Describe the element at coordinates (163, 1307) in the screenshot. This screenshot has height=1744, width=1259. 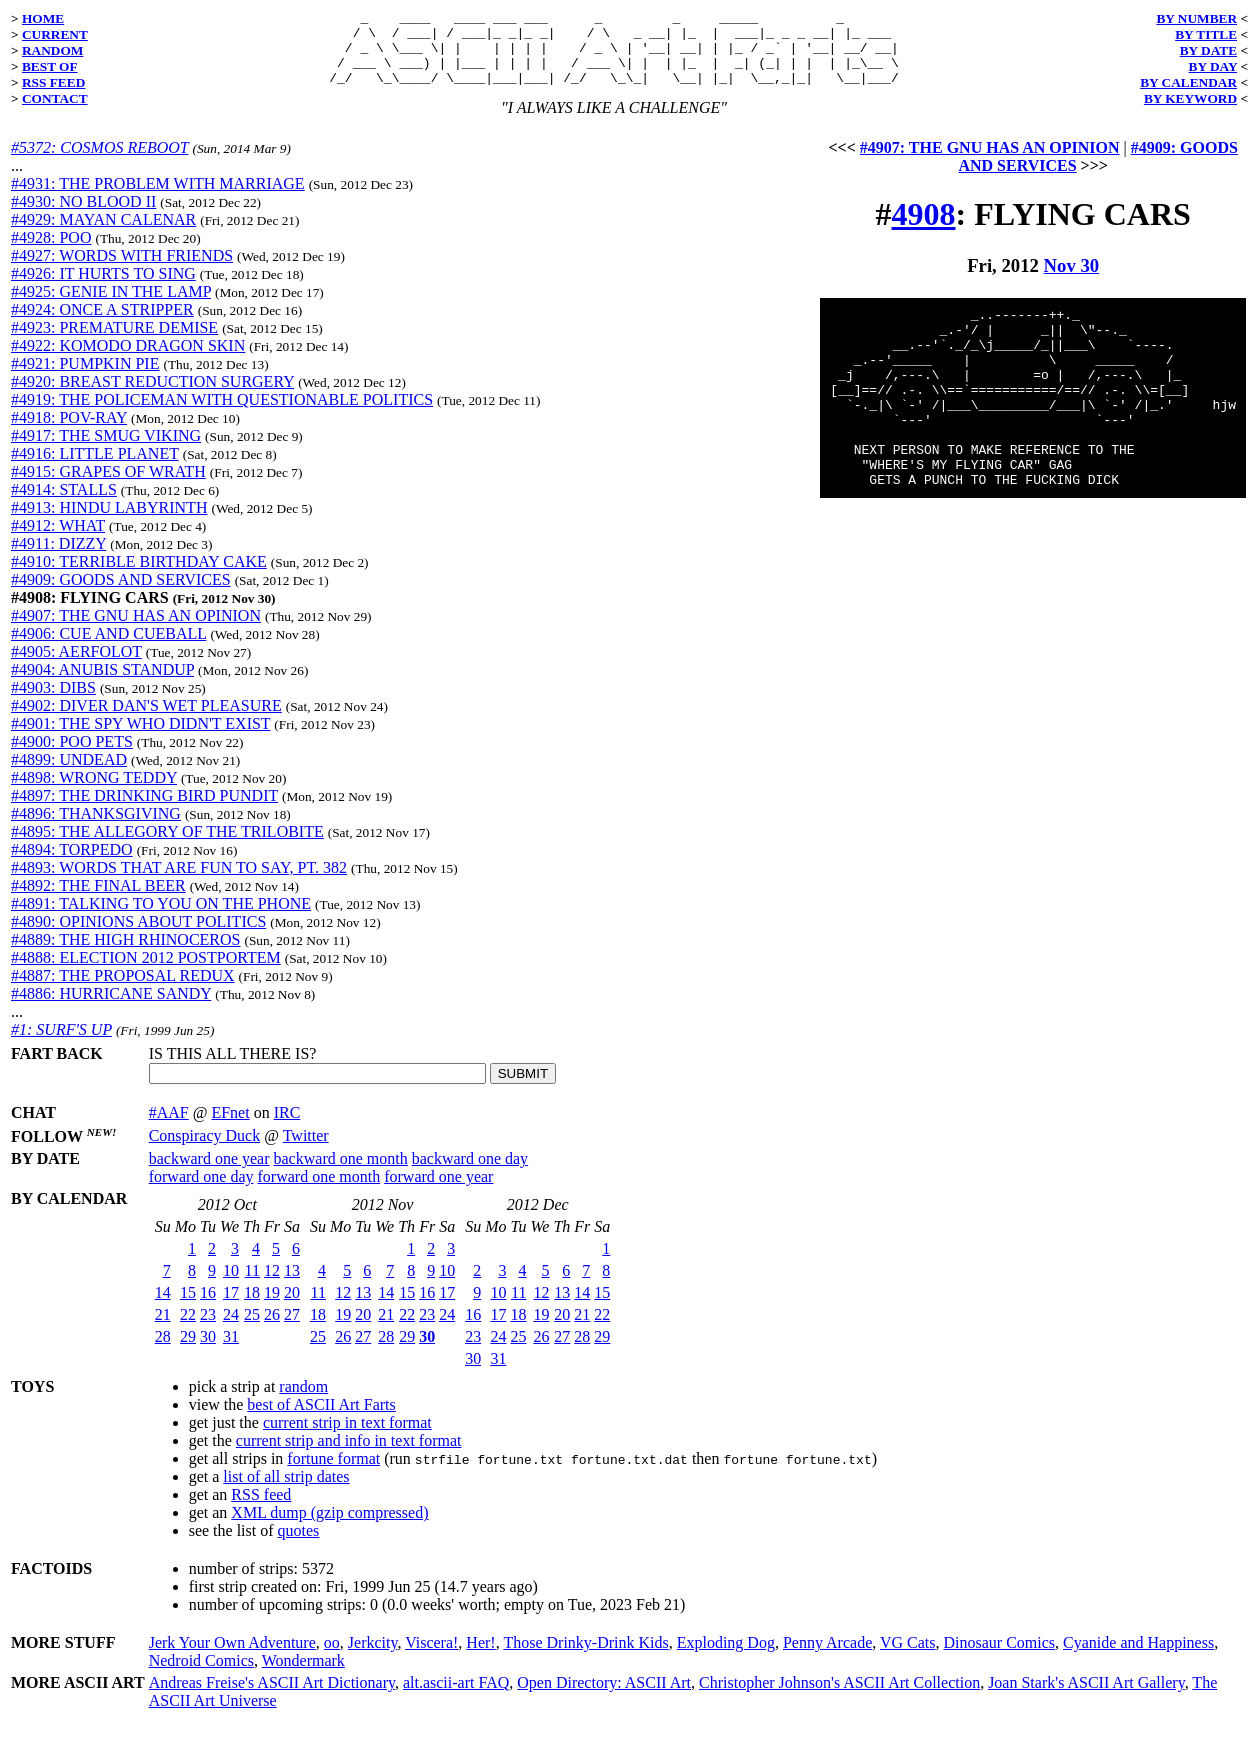
I see `14` at that location.